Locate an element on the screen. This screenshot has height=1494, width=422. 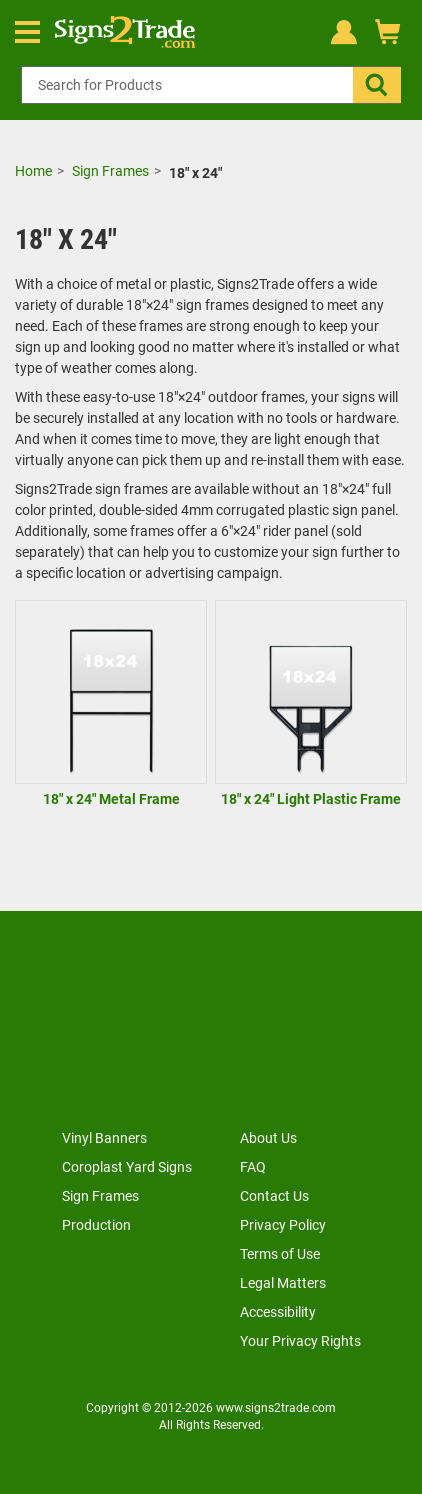
Coroplast Yard Signs is located at coordinates (127, 1167).